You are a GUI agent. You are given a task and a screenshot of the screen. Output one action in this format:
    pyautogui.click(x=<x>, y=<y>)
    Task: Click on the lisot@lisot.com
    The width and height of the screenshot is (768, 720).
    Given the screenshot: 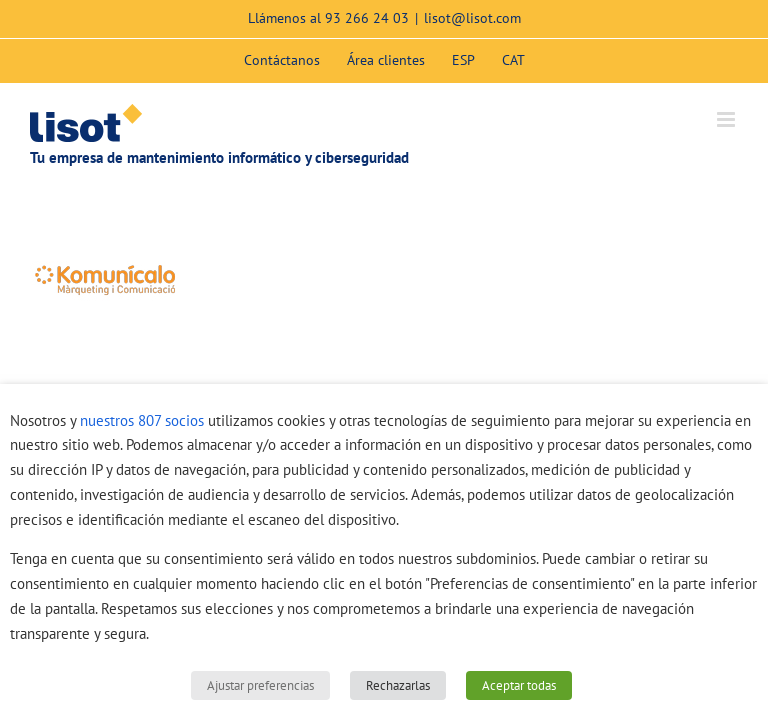 What is the action you would take?
    pyautogui.click(x=472, y=18)
    